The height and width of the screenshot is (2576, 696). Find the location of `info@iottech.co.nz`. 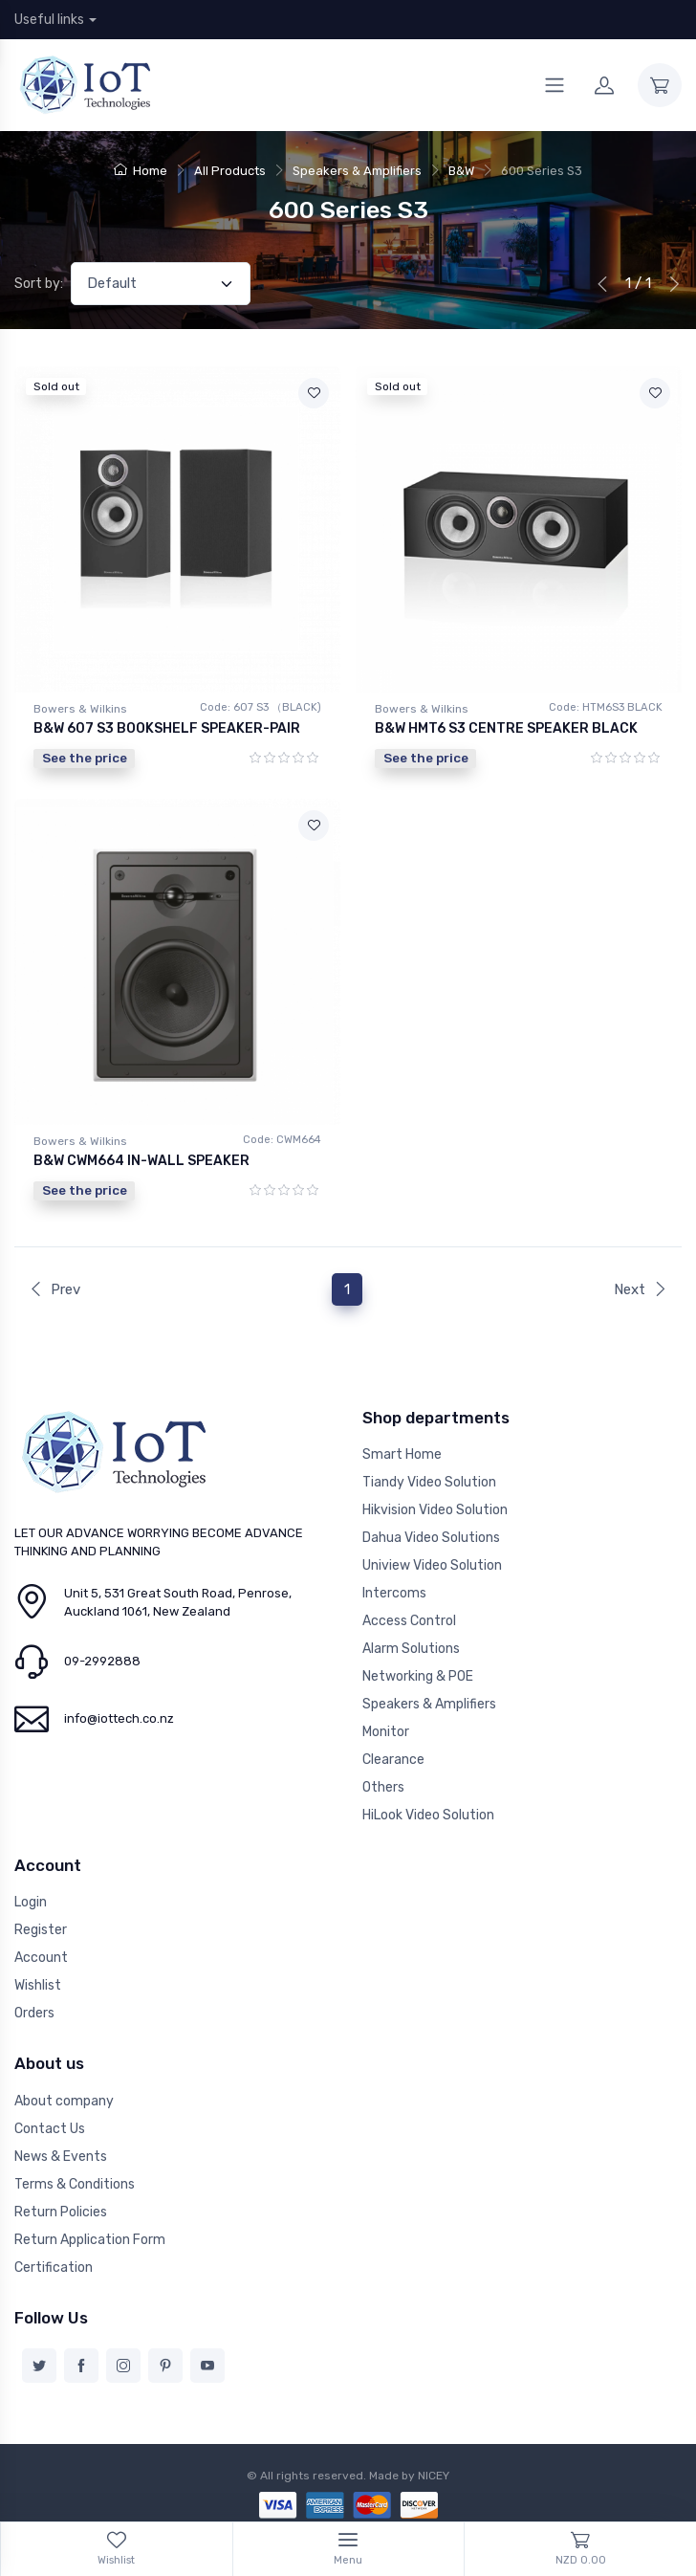

info@iottech.co.nz is located at coordinates (119, 1718).